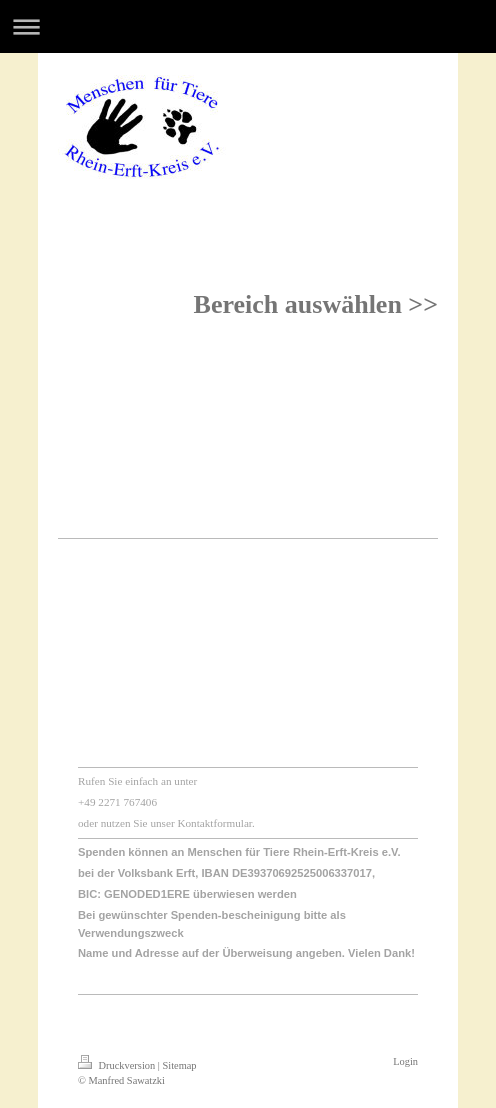 Image resolution: width=496 pixels, height=1108 pixels. What do you see at coordinates (179, 1065) in the screenshot?
I see `Sitemap` at bounding box center [179, 1065].